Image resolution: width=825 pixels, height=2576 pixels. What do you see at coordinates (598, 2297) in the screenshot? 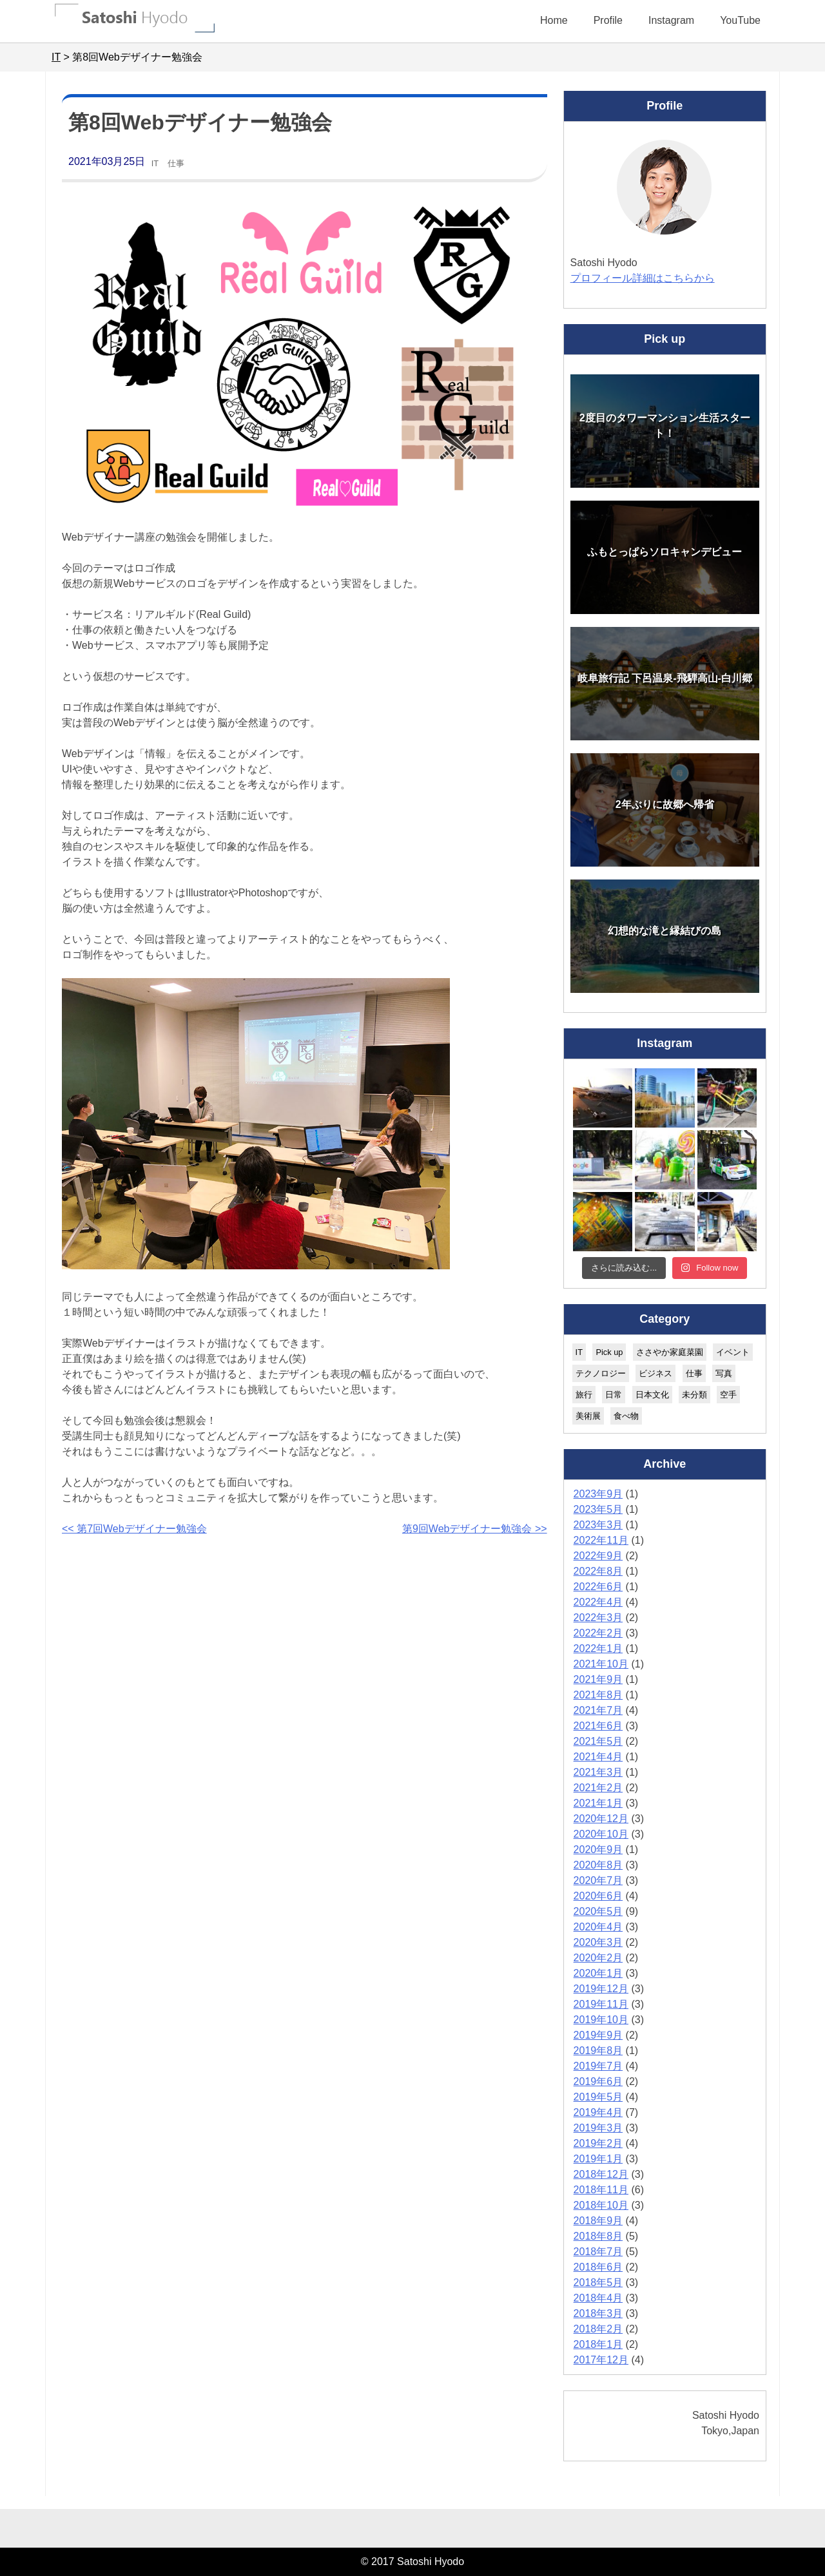
I see `2018年4月` at bounding box center [598, 2297].